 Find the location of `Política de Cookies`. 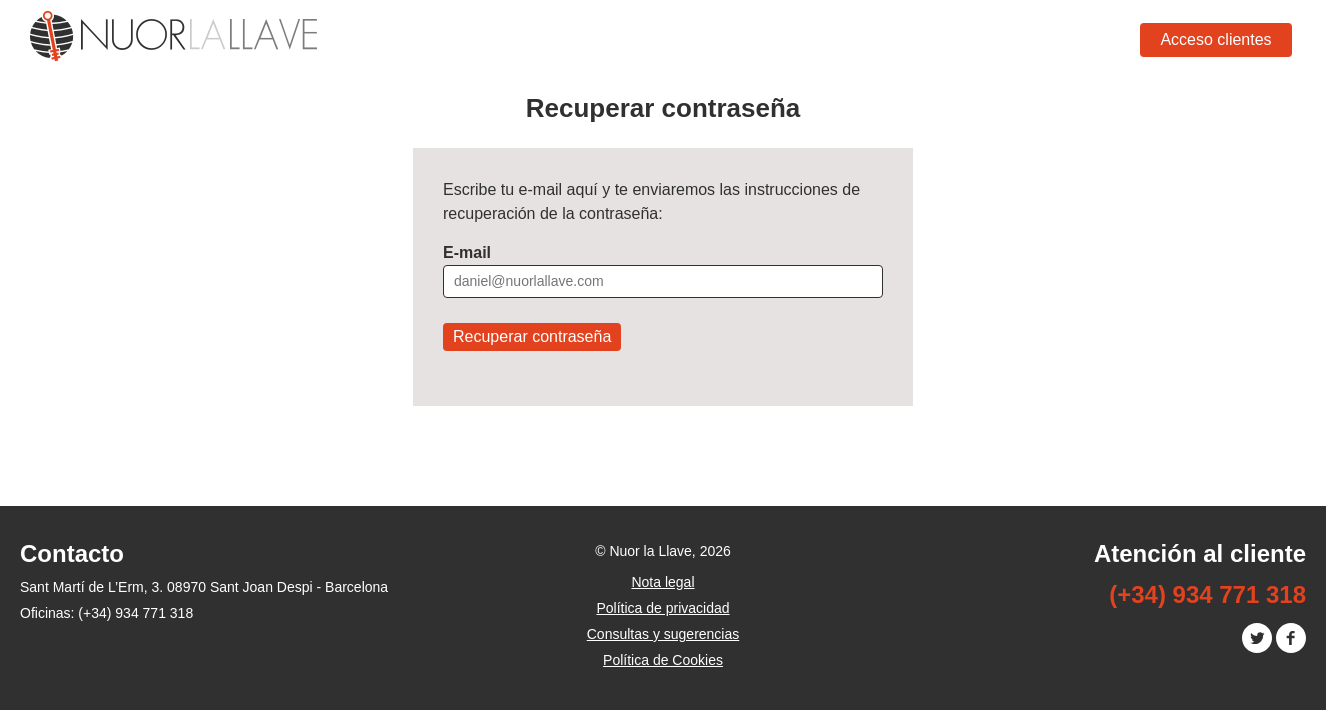

Política de Cookies is located at coordinates (663, 660).